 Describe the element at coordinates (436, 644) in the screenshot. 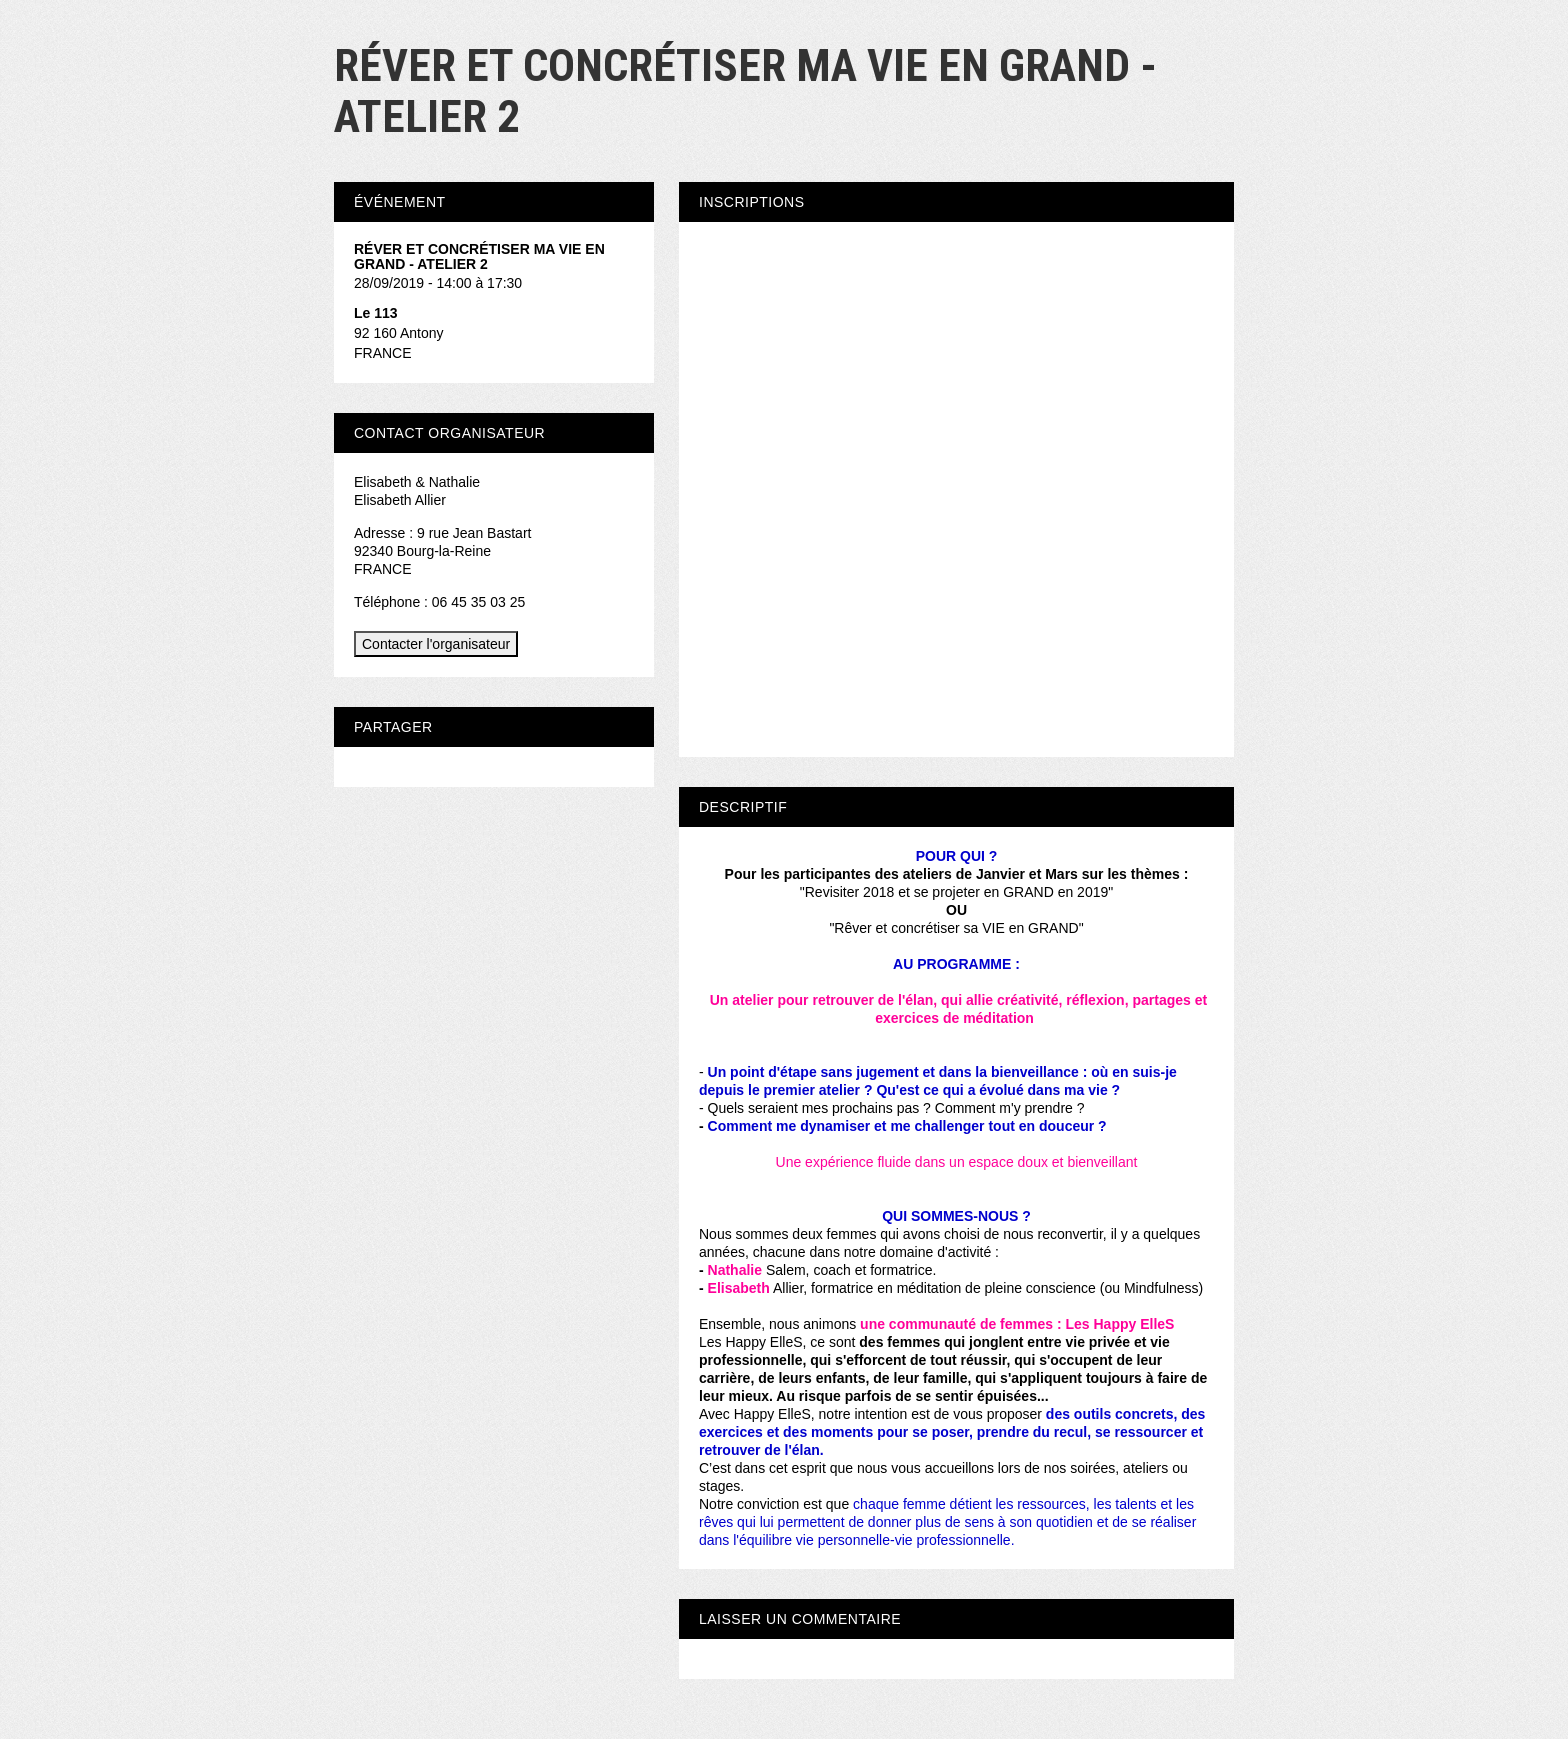

I see `Contacter l'organisateur` at that location.